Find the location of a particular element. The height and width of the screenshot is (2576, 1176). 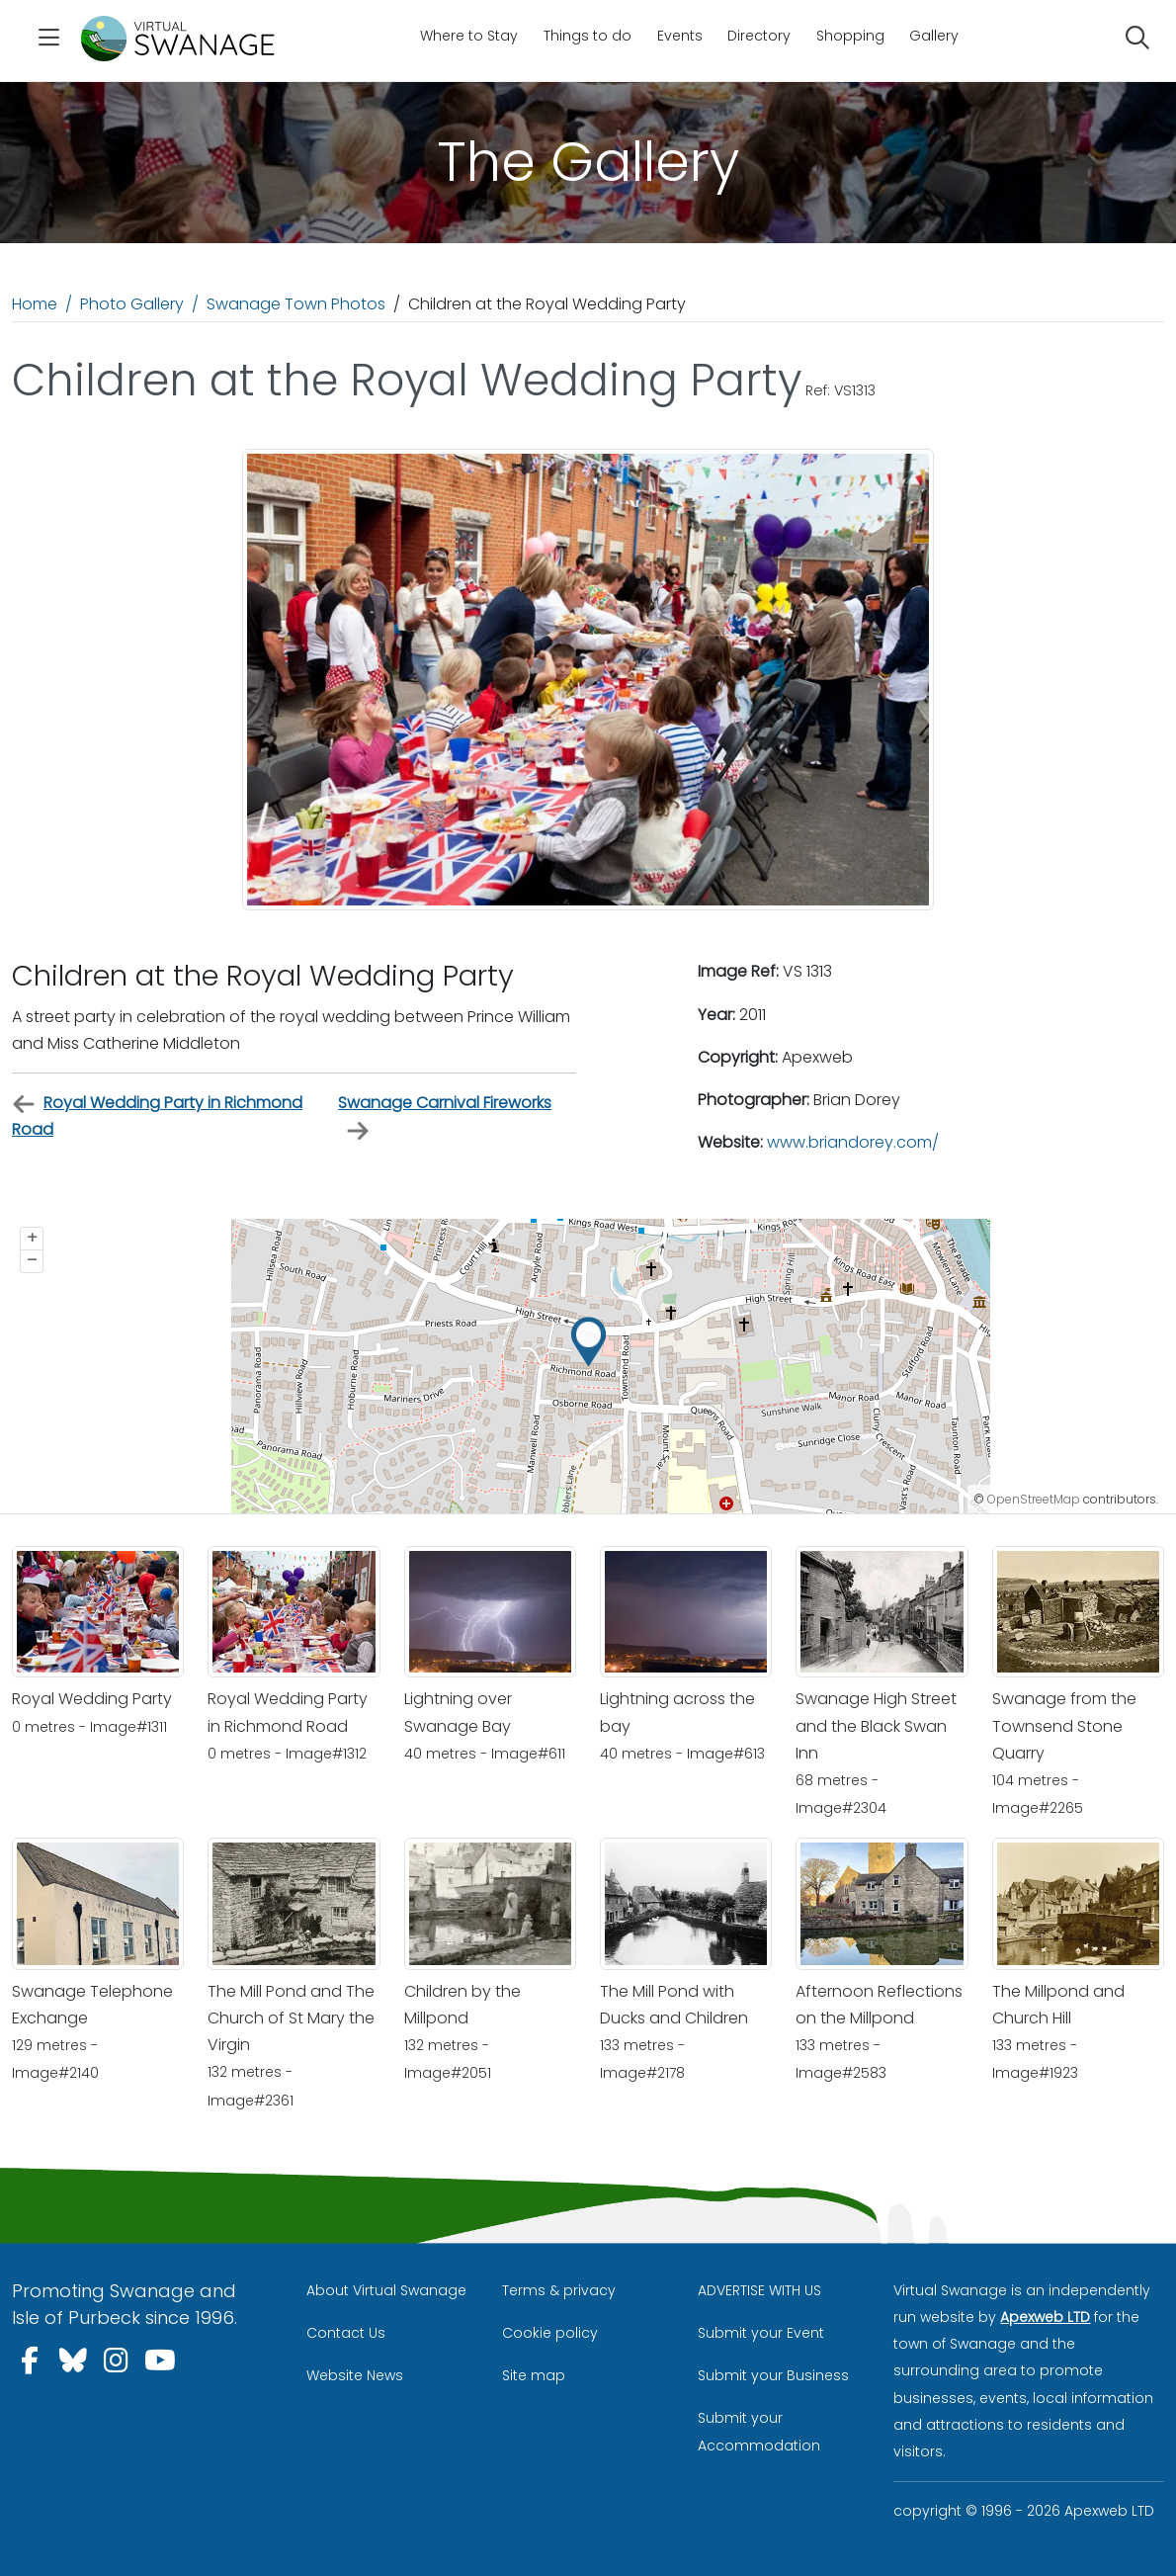

Submit your Event is located at coordinates (761, 2333).